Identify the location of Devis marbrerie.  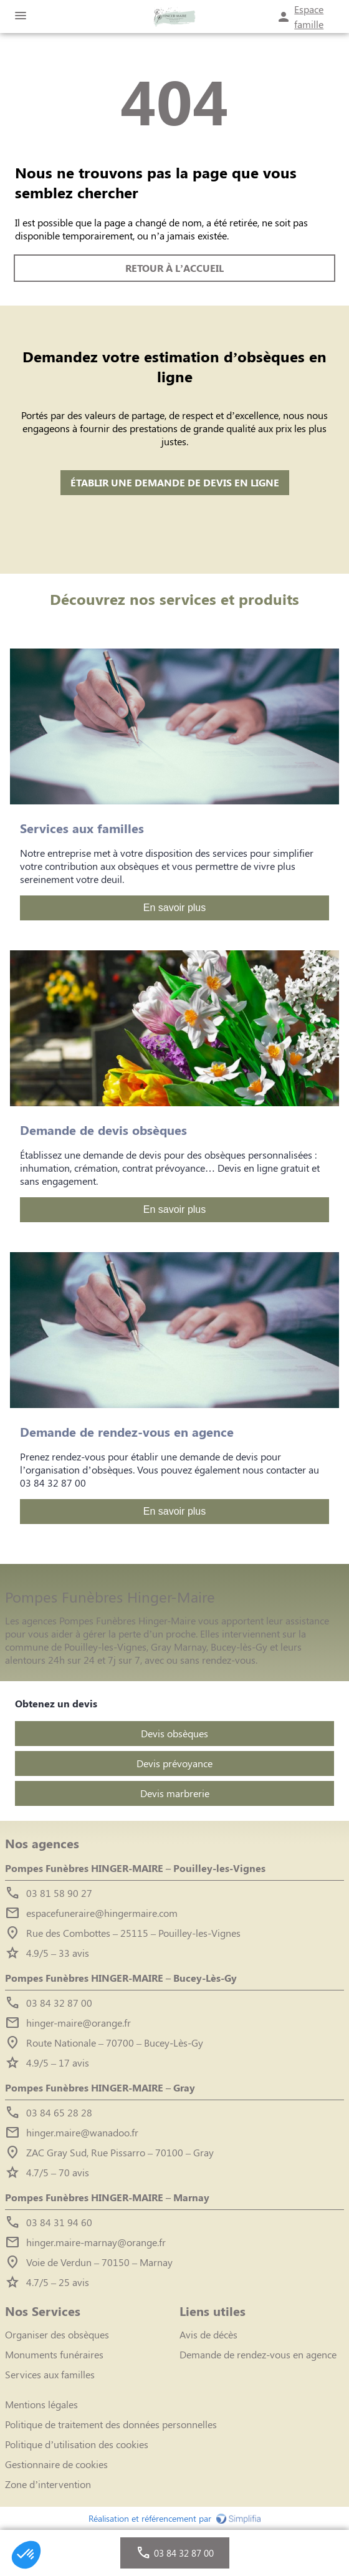
(174, 1793).